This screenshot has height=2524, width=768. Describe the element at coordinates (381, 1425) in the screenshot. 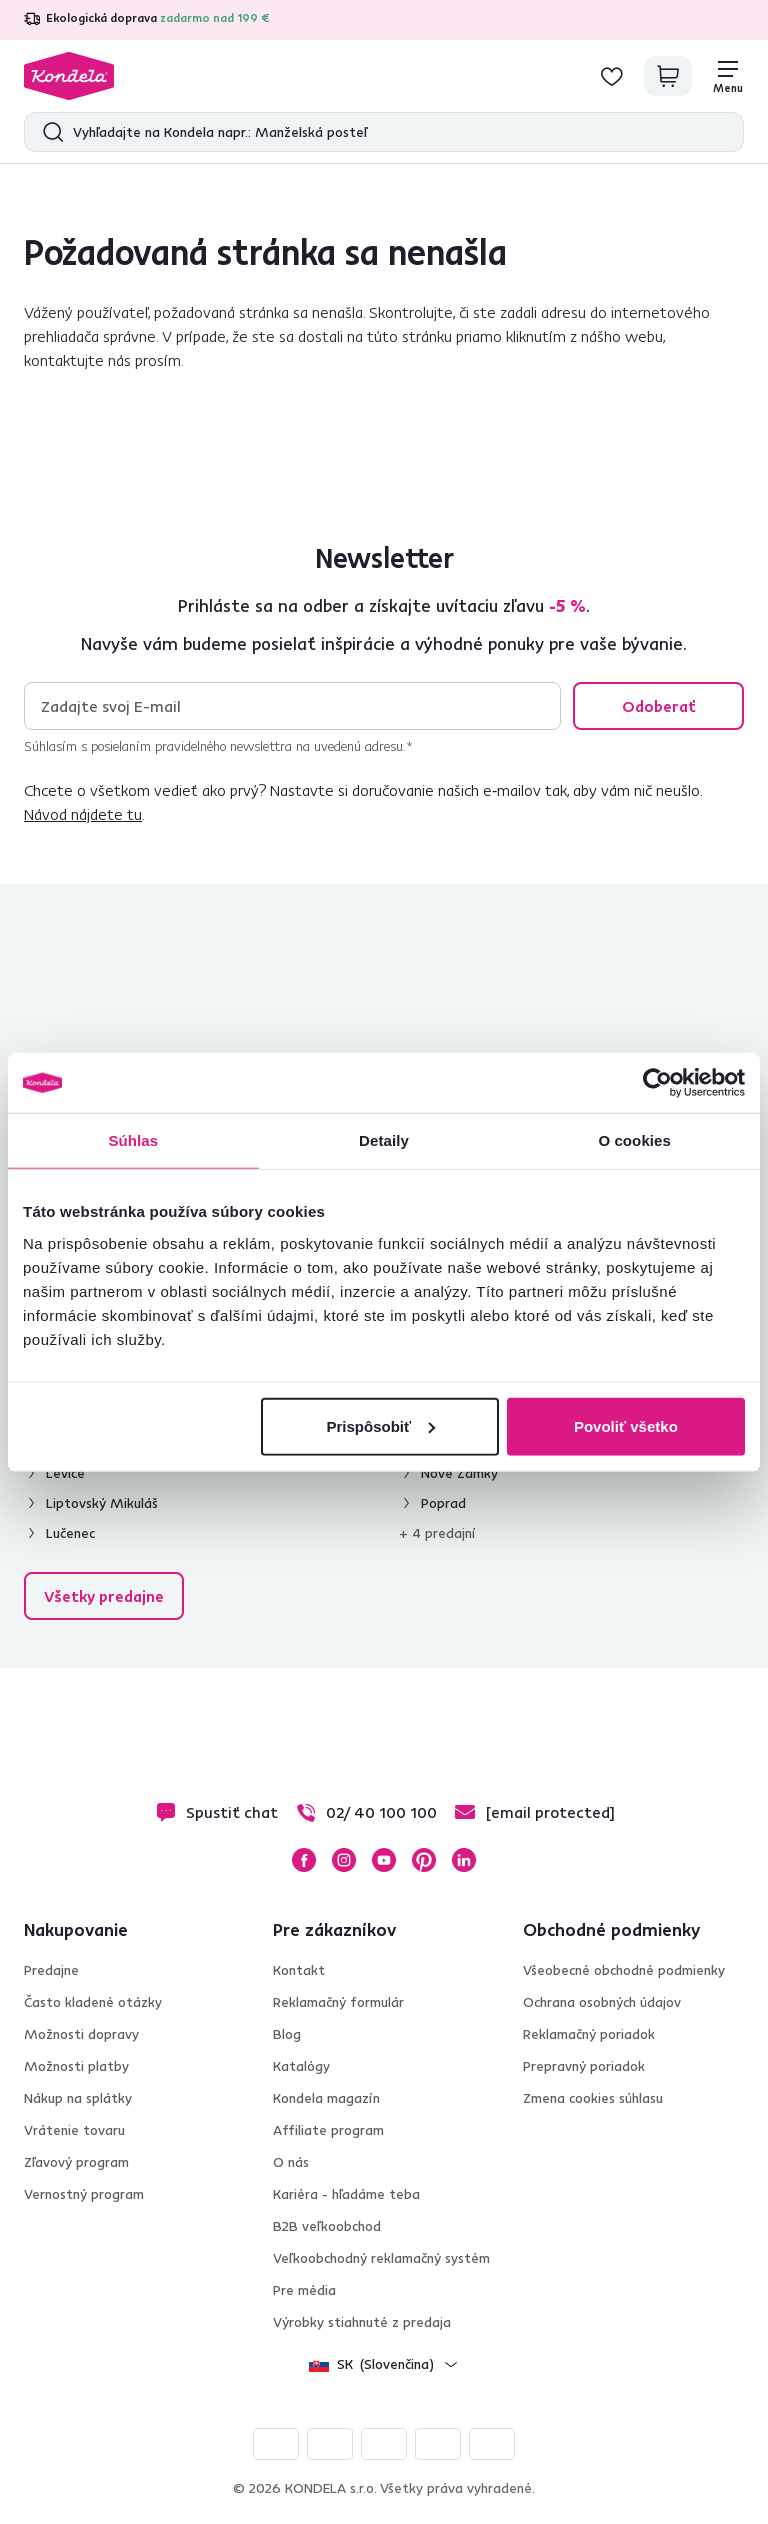

I see `Prispôsobiť` at that location.